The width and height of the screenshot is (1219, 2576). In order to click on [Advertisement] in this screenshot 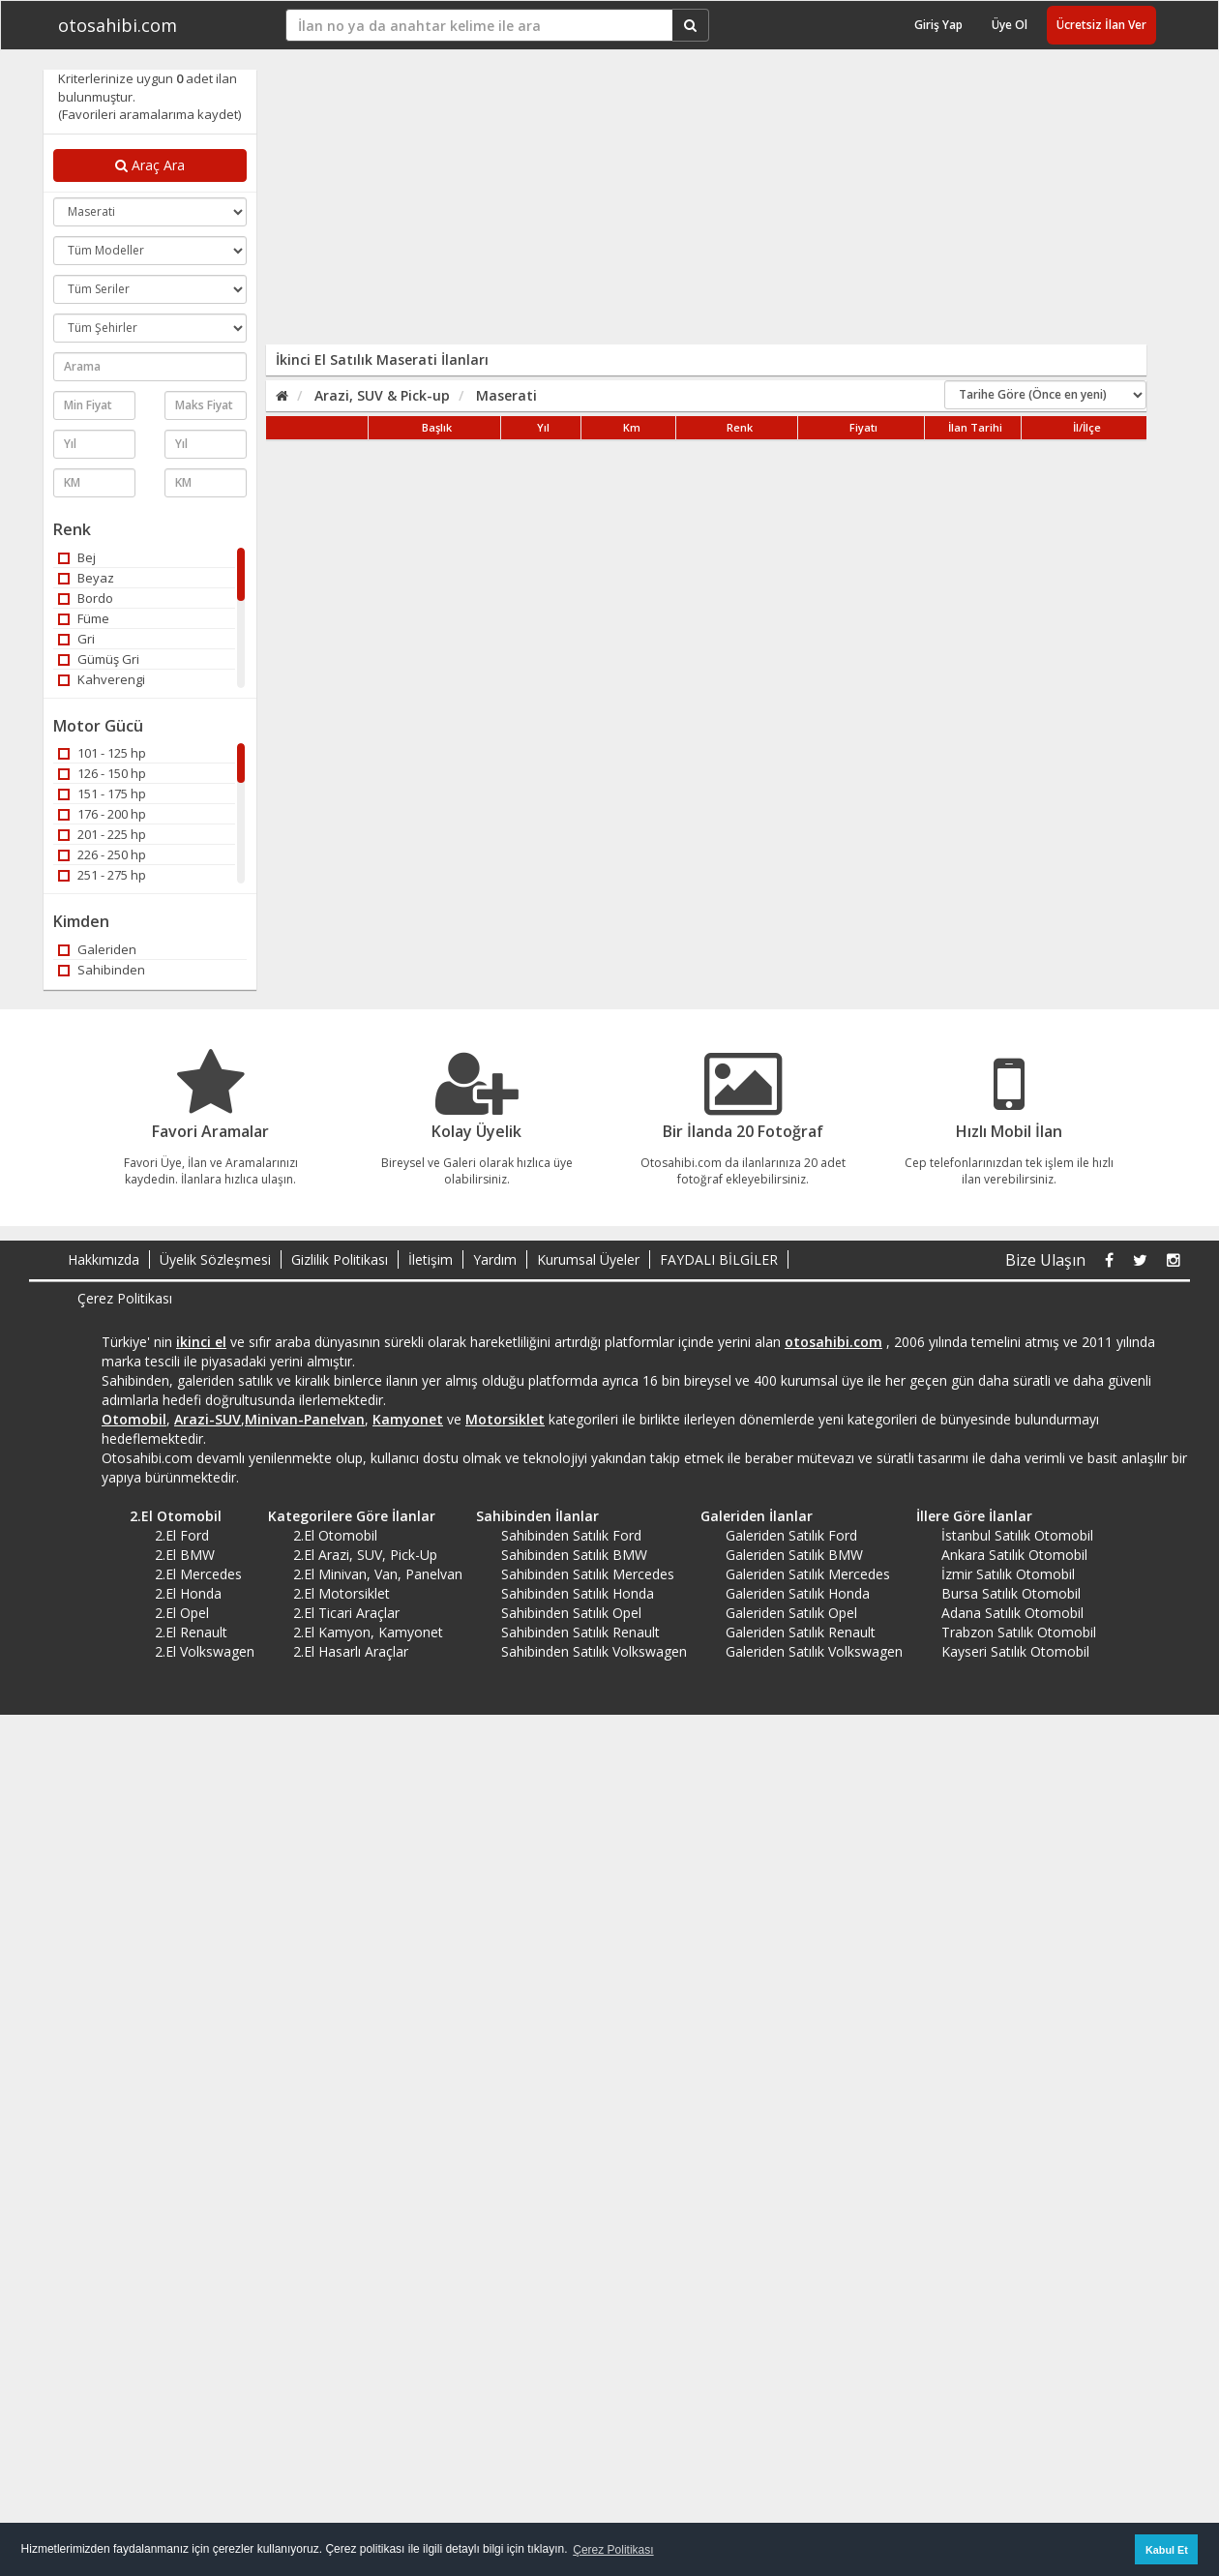, I will do `click(505, 205)`.